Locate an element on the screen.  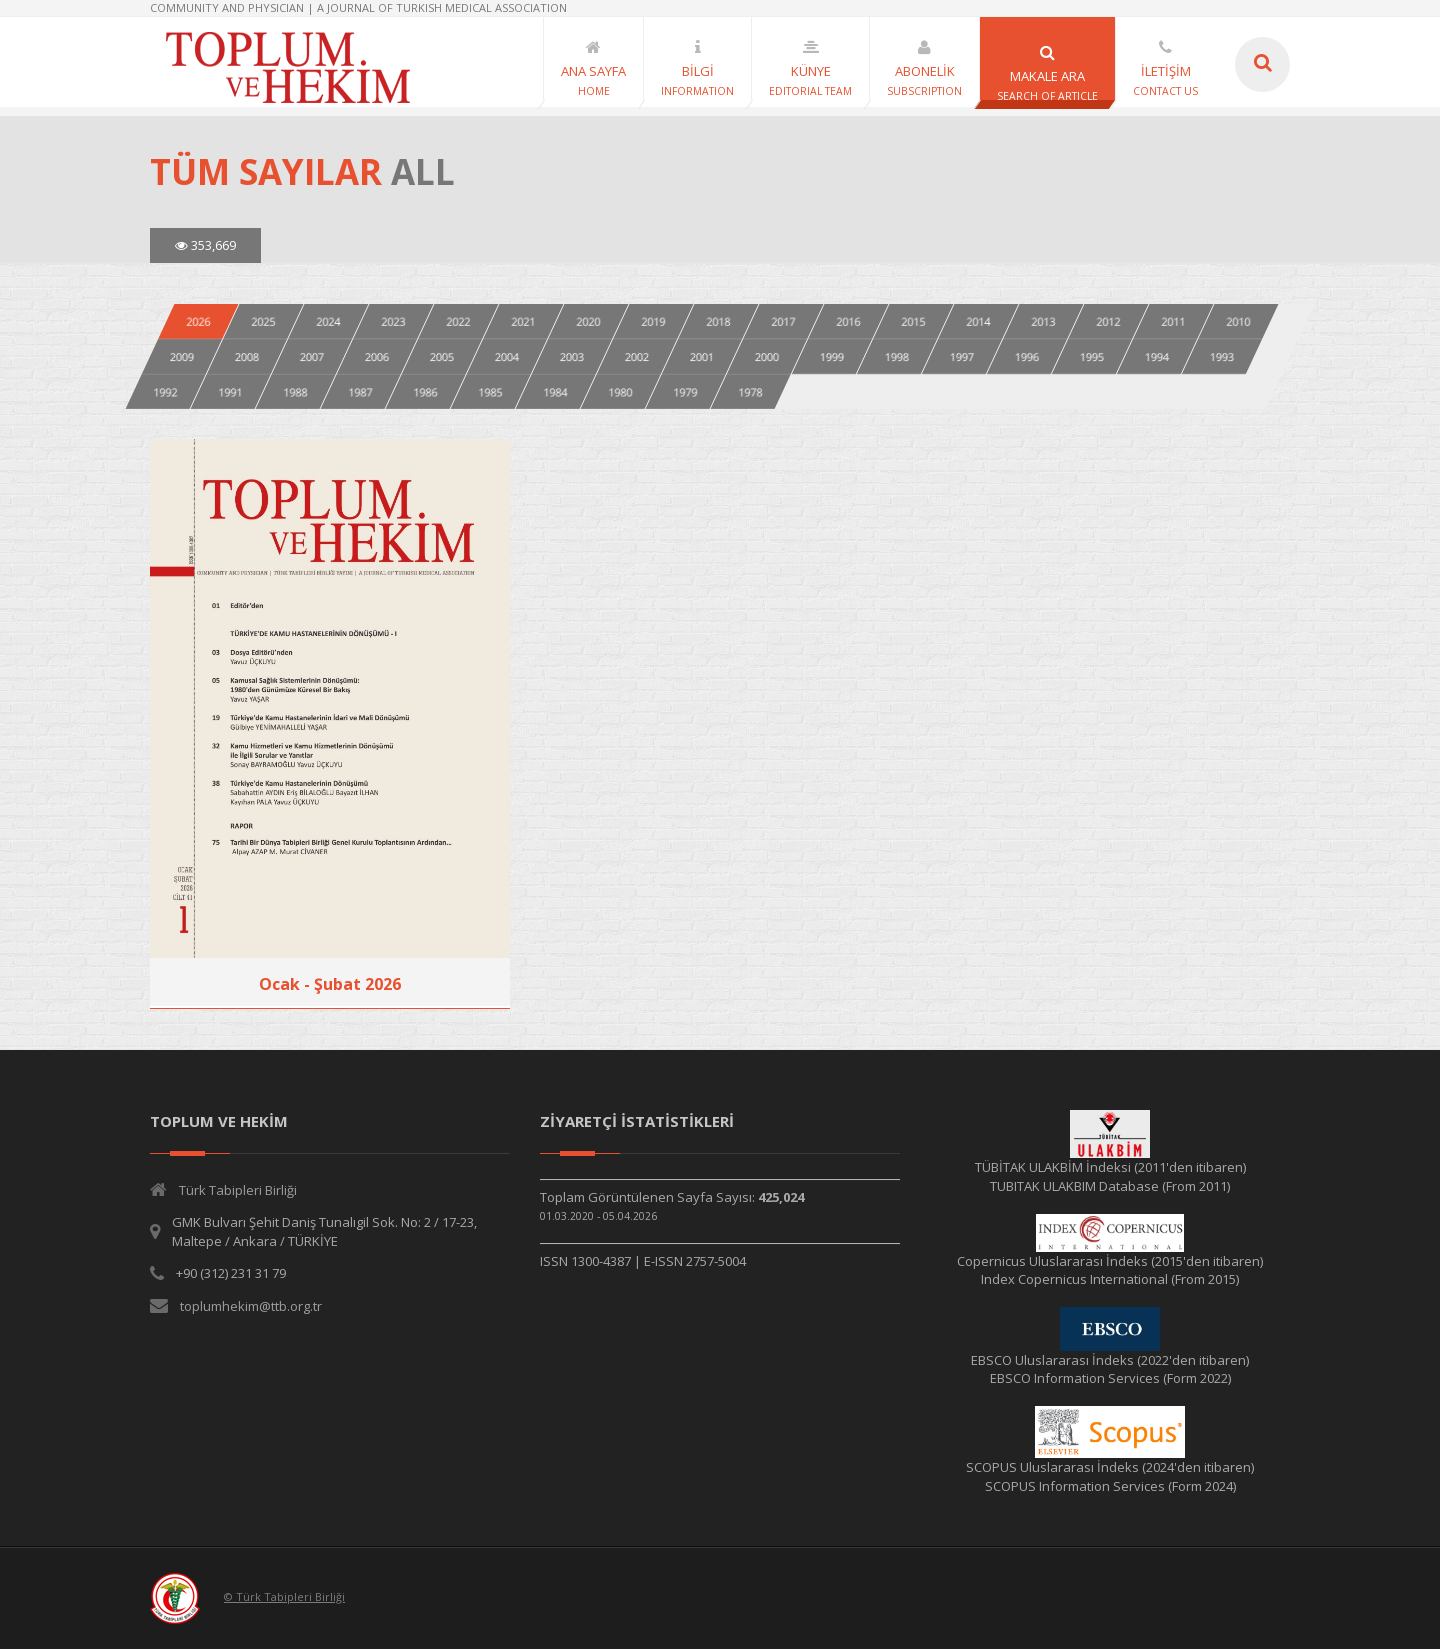
1988 is located at coordinates (296, 391).